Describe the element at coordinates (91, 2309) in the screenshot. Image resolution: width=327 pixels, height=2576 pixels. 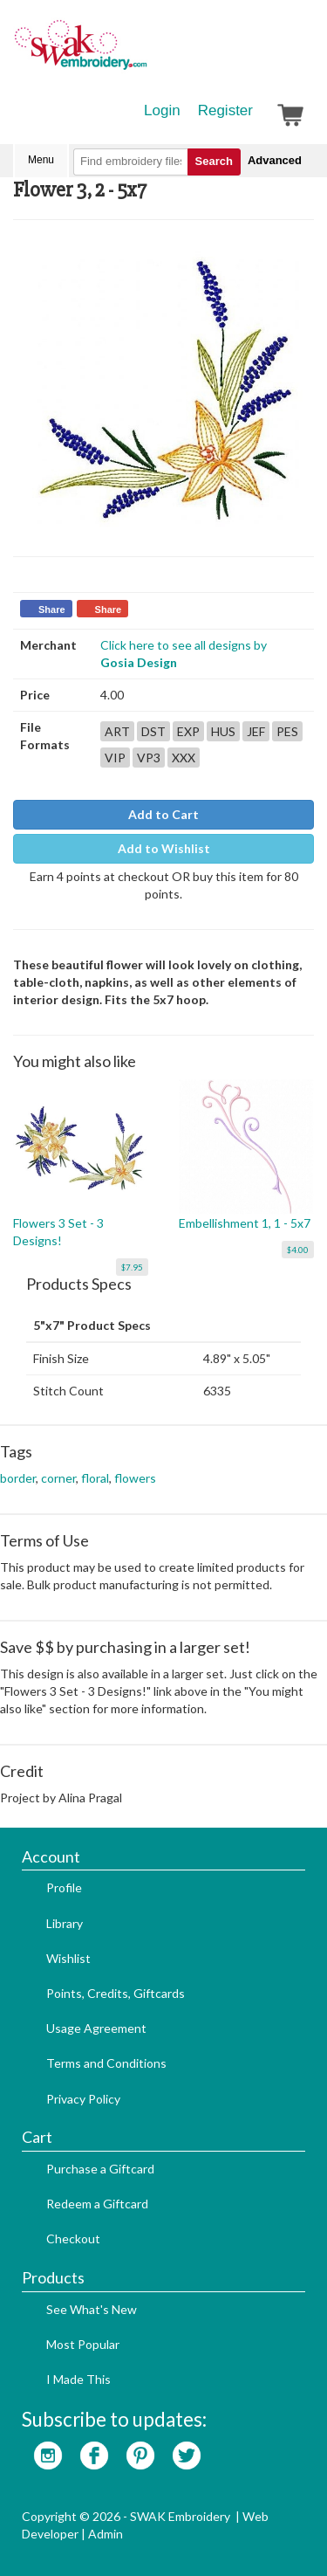
I see `See What's New` at that location.